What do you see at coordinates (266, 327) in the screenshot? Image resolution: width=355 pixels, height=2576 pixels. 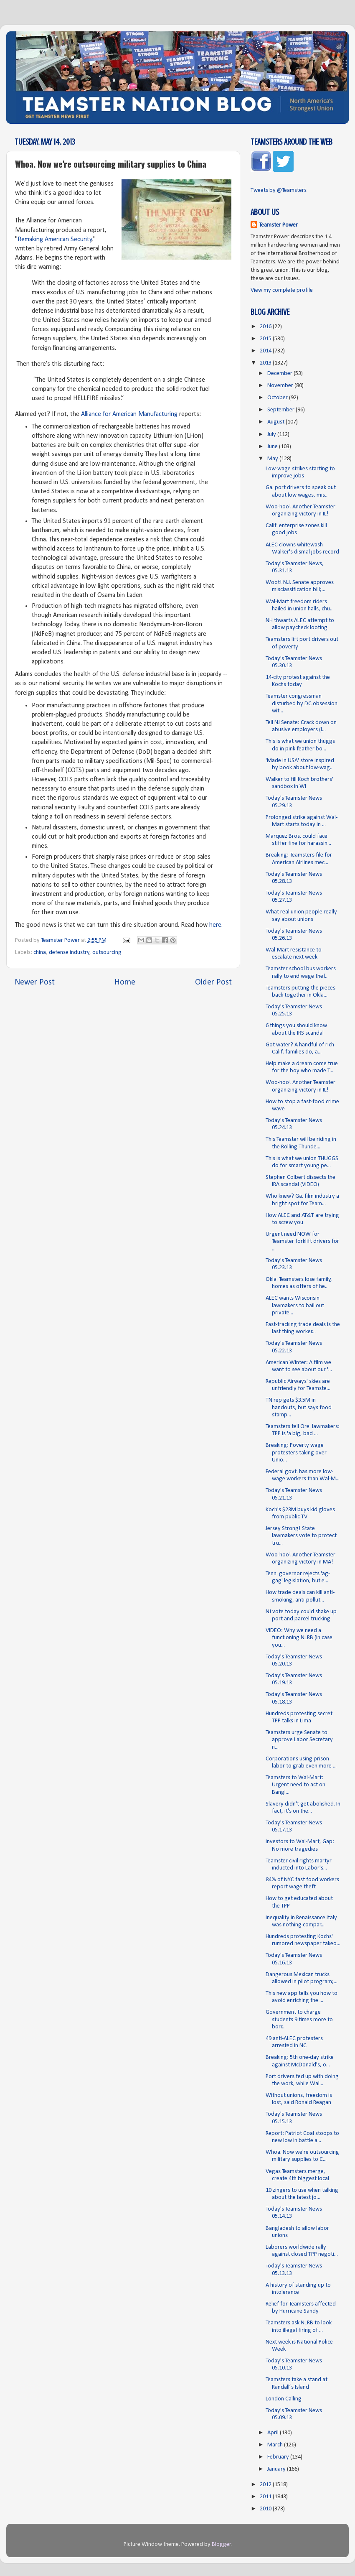 I see `2016` at bounding box center [266, 327].